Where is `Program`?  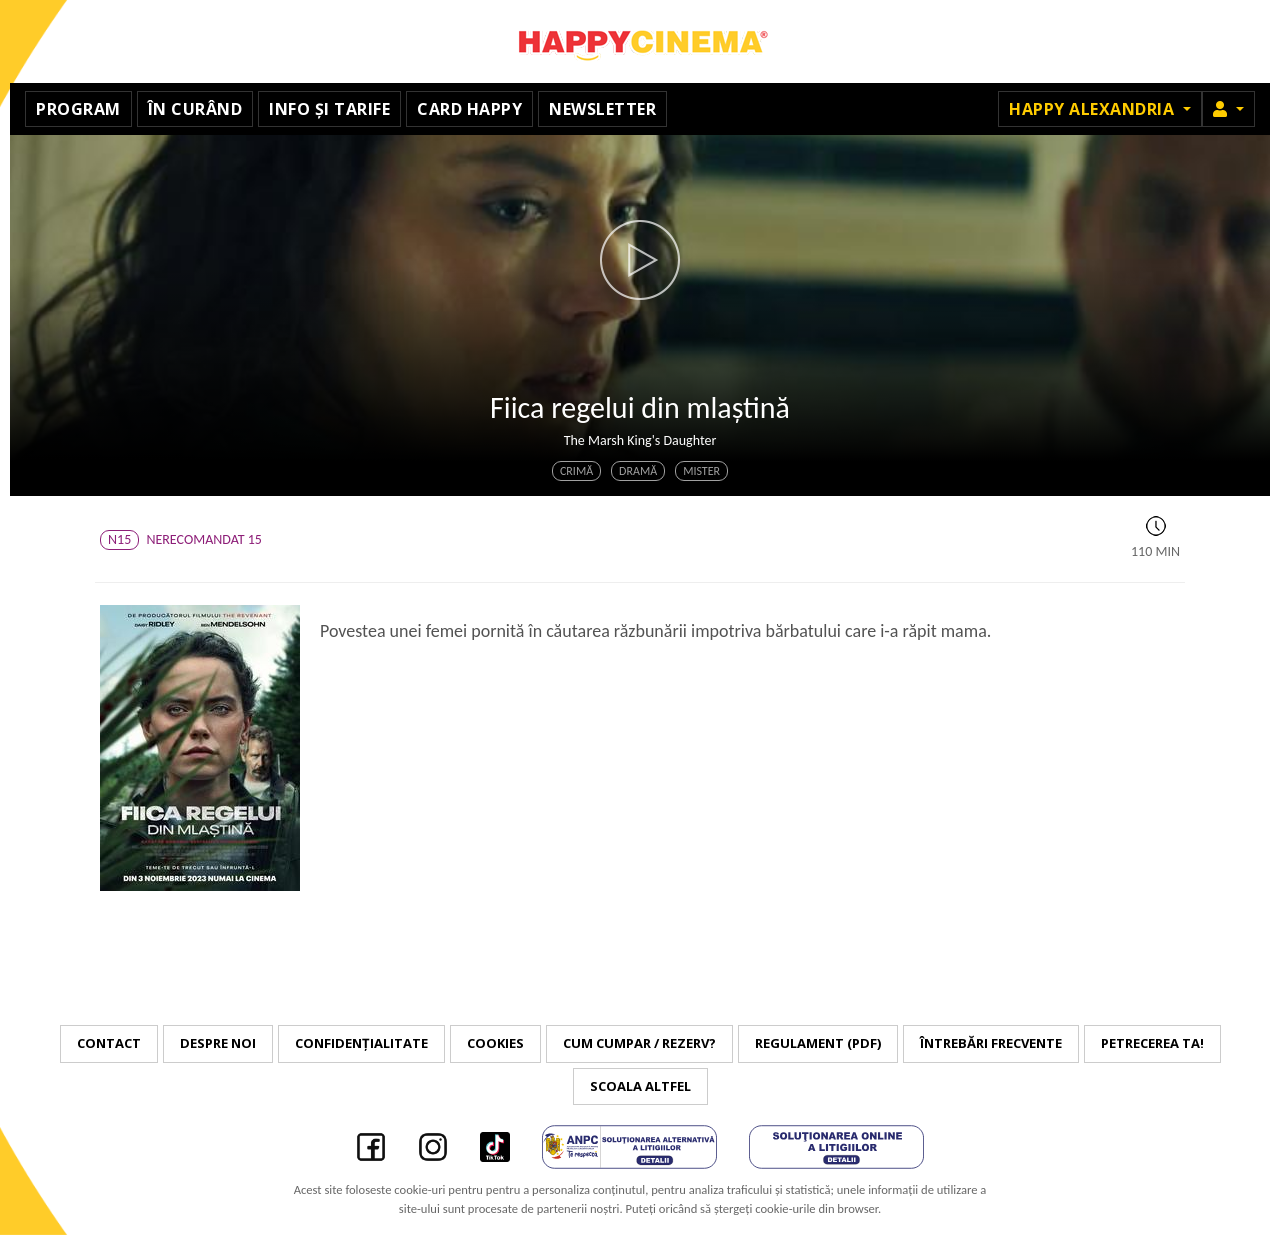
Program is located at coordinates (78, 109).